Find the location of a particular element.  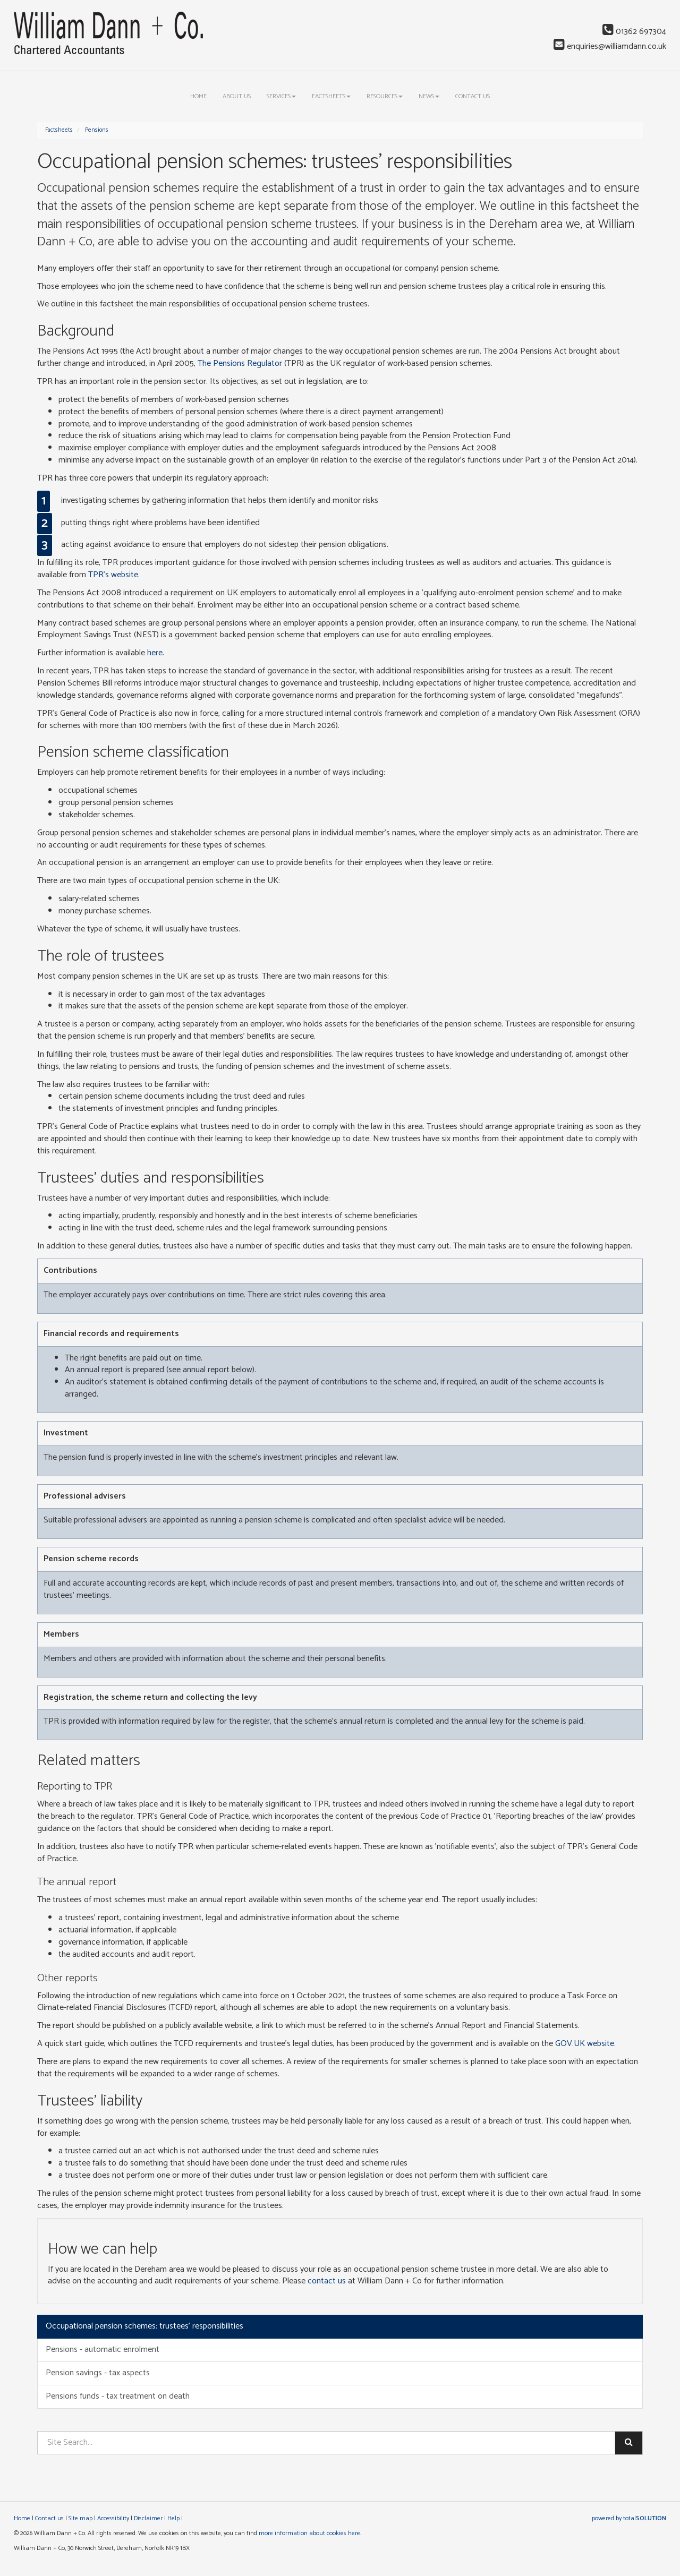

01362 697304 is located at coordinates (634, 31).